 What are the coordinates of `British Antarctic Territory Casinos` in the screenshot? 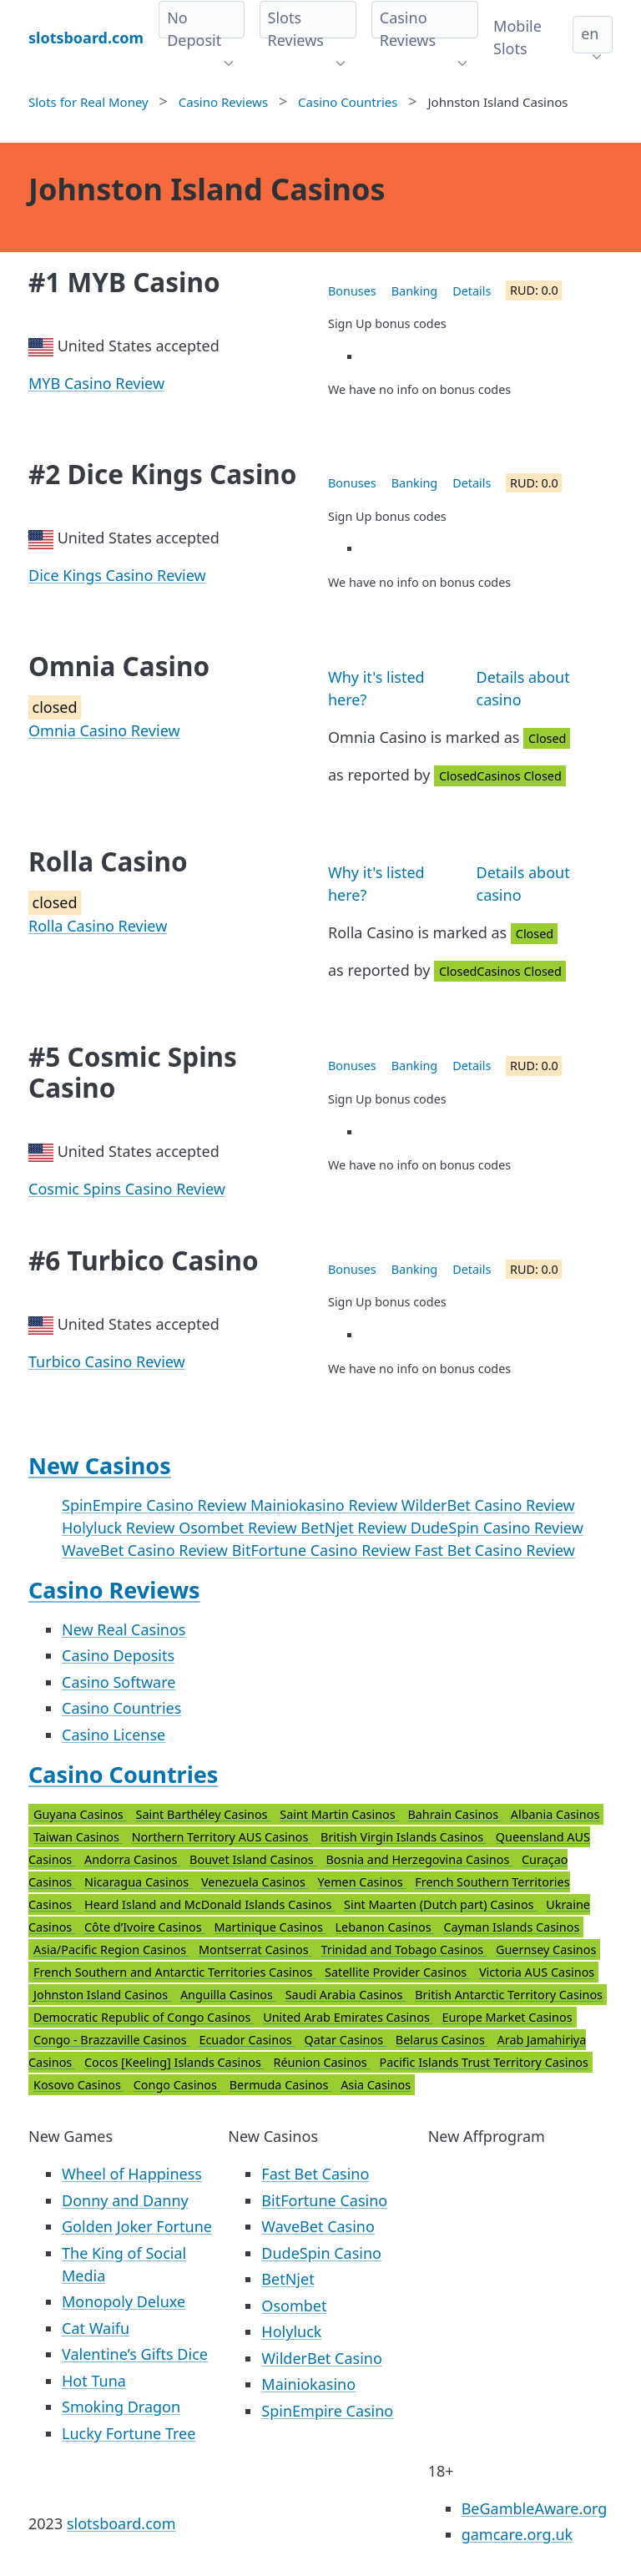 It's located at (509, 1995).